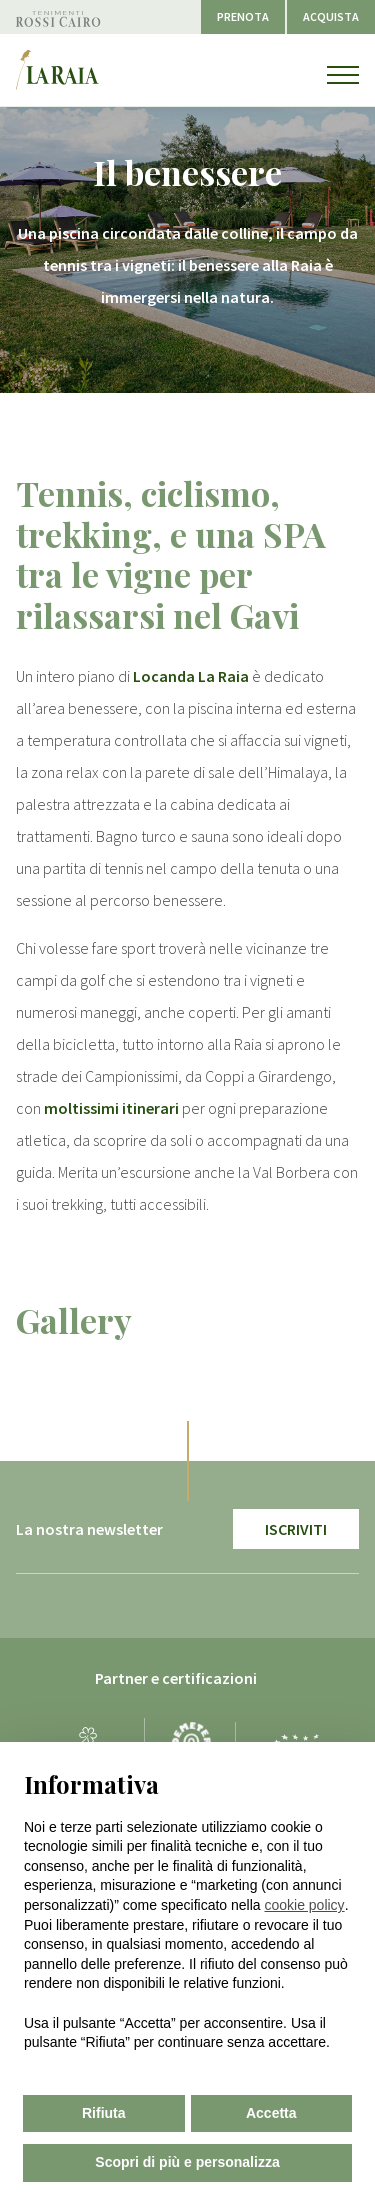  I want to click on cookie policy [button], so click(304, 1905).